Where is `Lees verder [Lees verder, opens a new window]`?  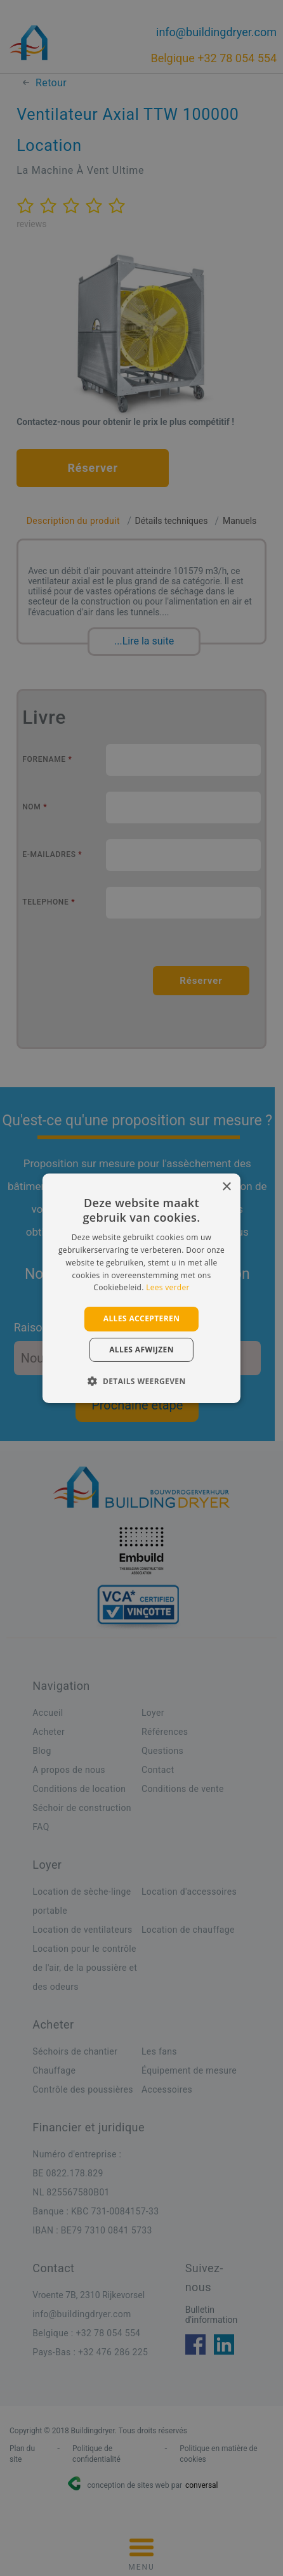
Lees verder [Lees verder, opens a new window] is located at coordinates (168, 1287).